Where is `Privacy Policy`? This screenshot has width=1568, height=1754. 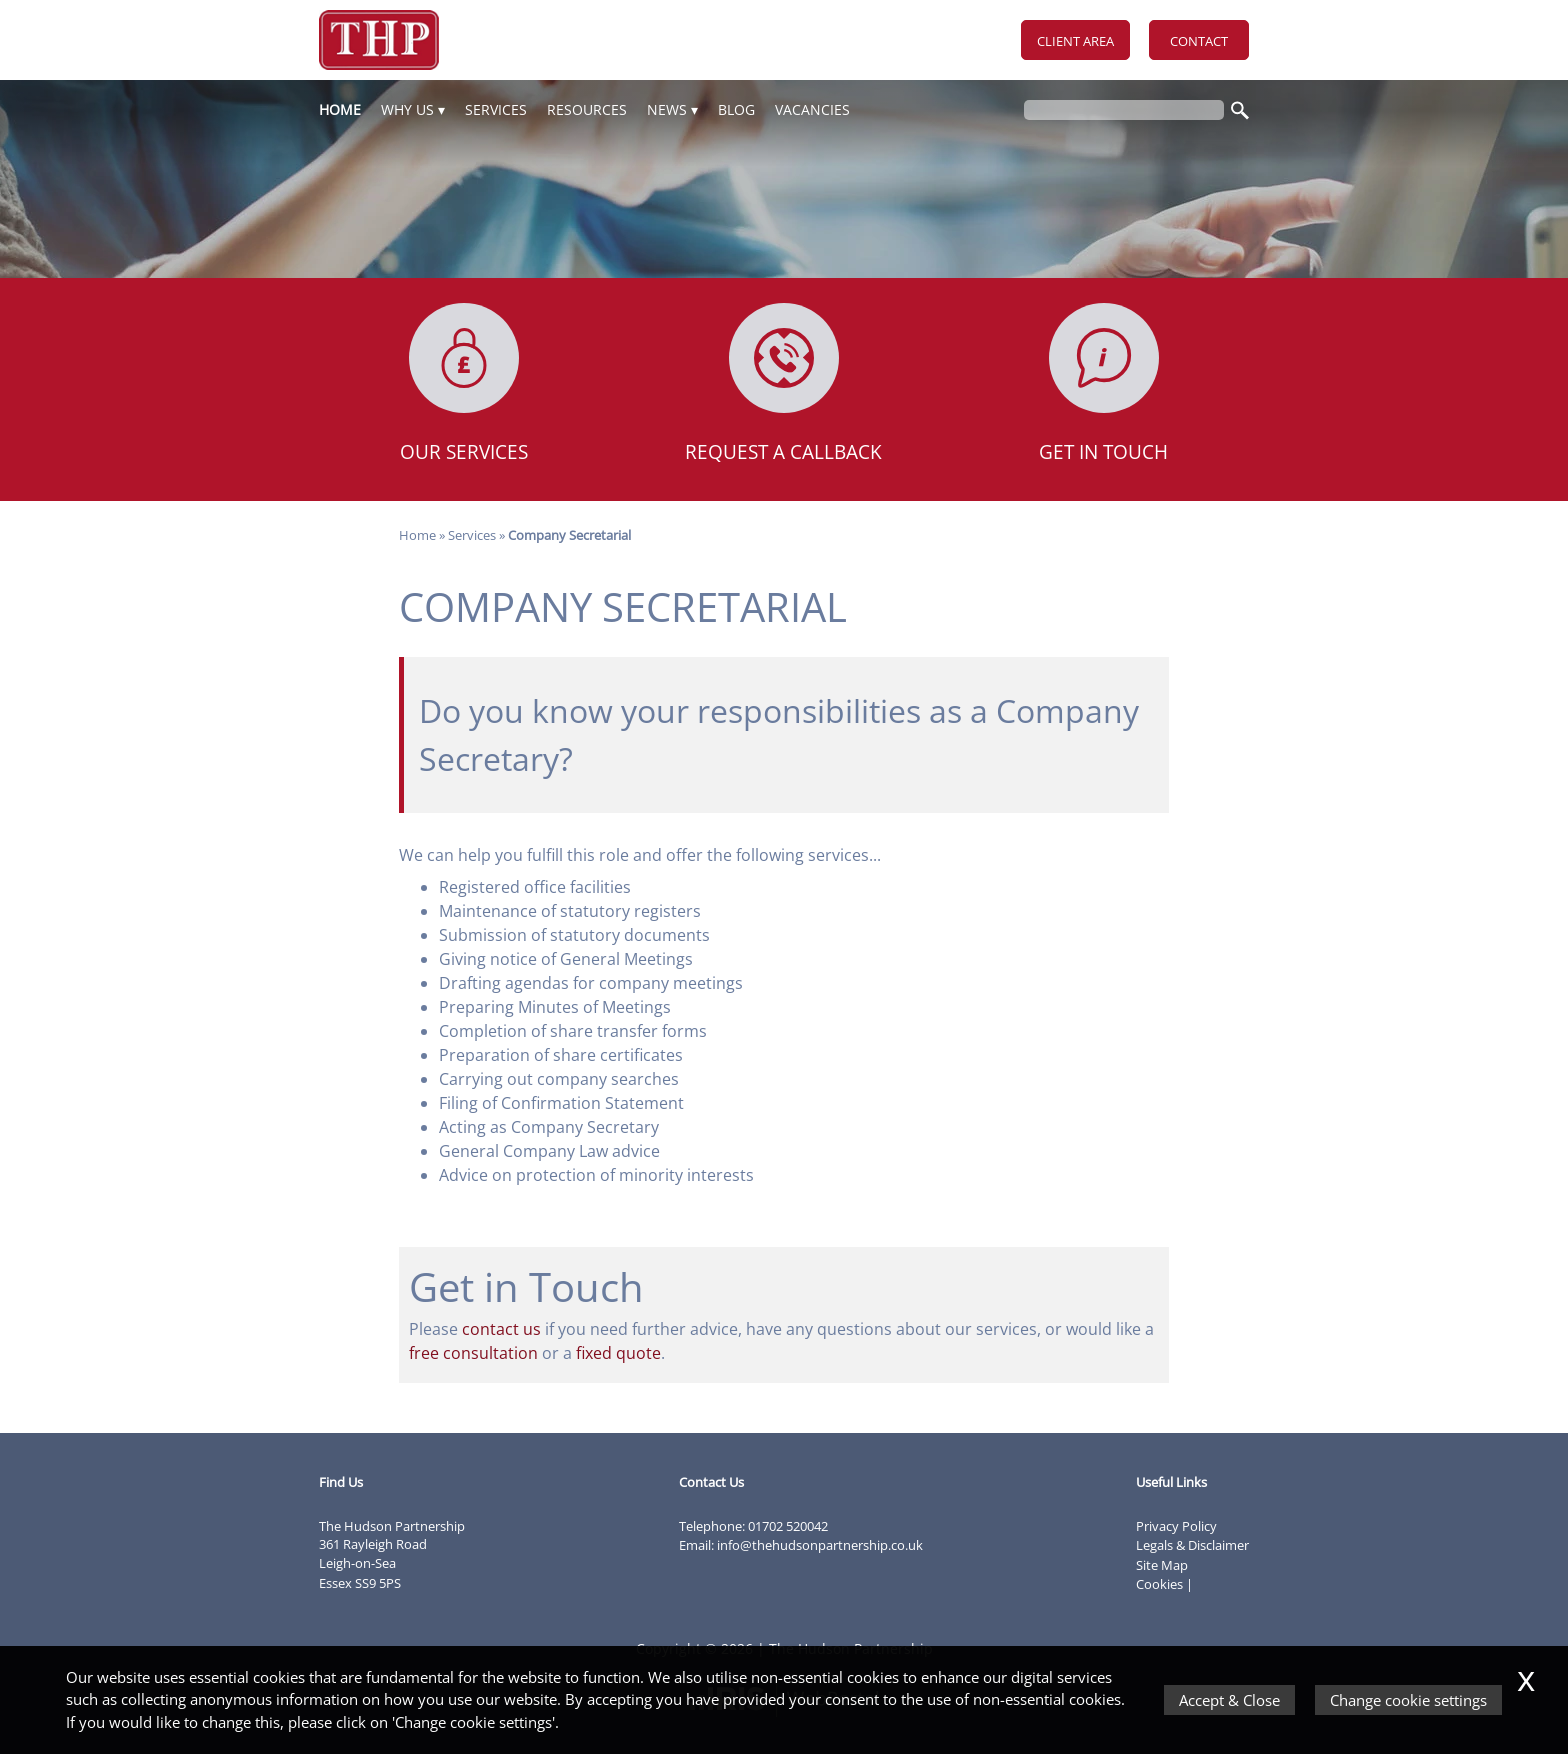
Privacy Policy is located at coordinates (1176, 1526).